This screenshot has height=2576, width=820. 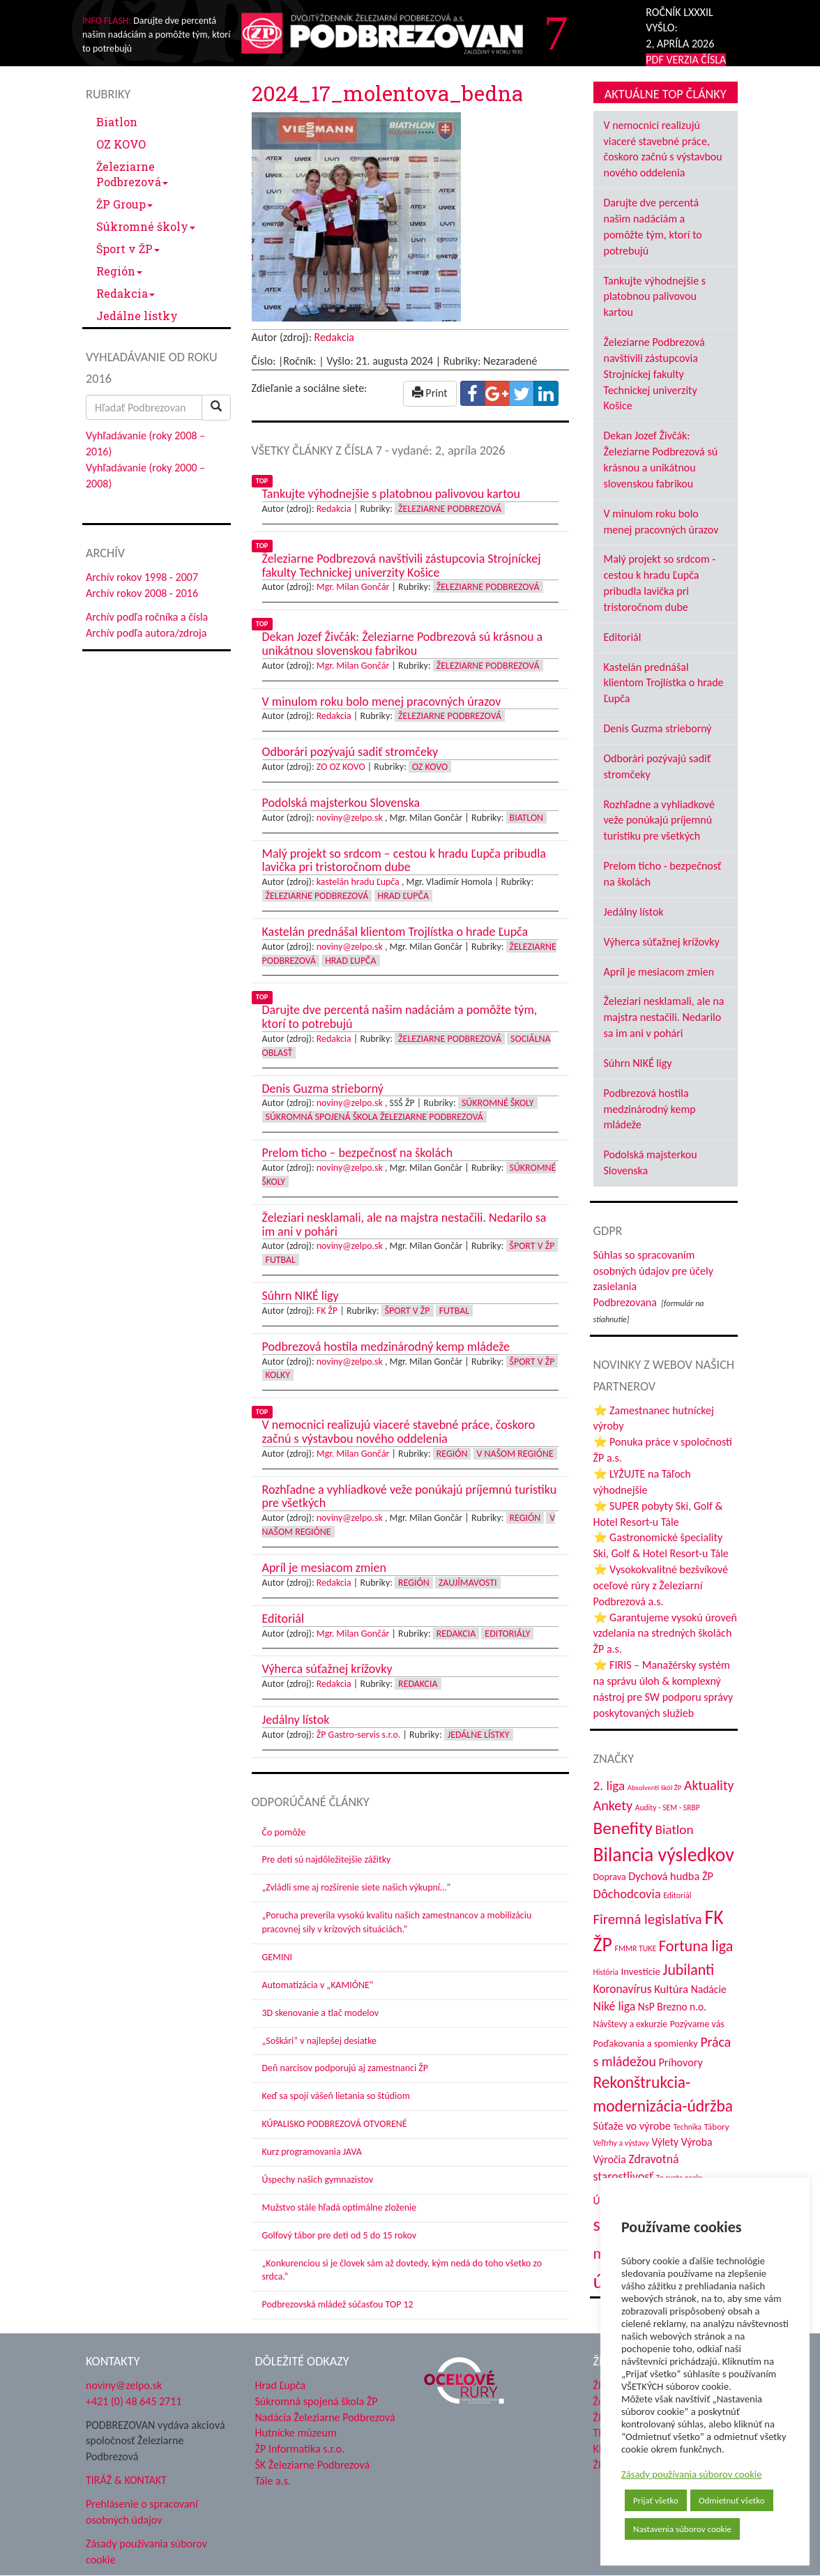 What do you see at coordinates (634, 911) in the screenshot?
I see `Jedálny lístok` at bounding box center [634, 911].